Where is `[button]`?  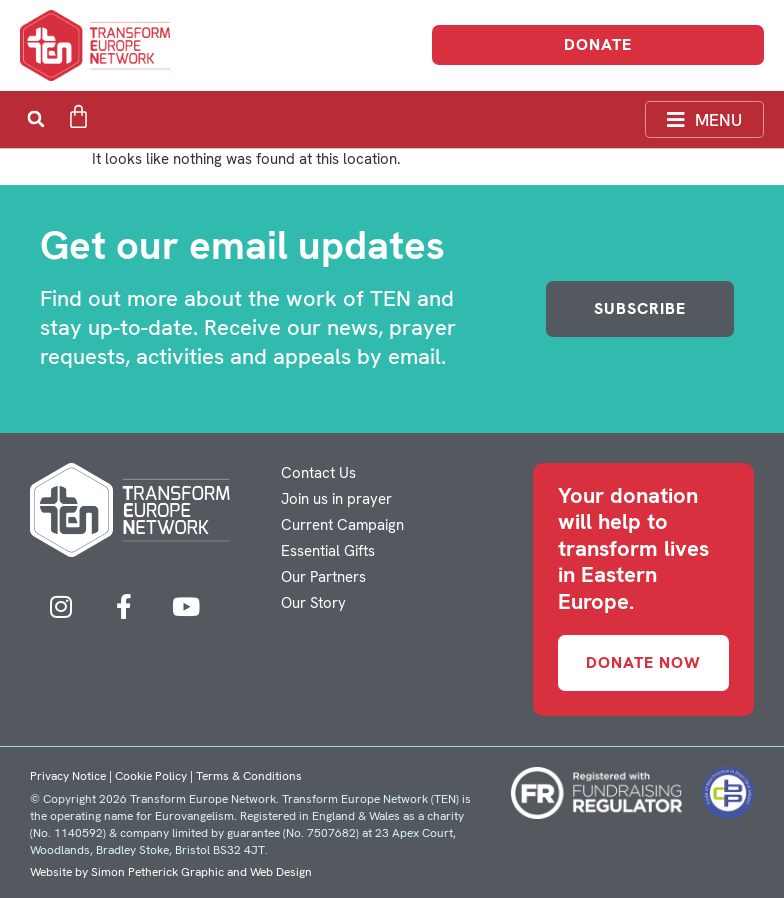
[button] is located at coordinates (35, 119).